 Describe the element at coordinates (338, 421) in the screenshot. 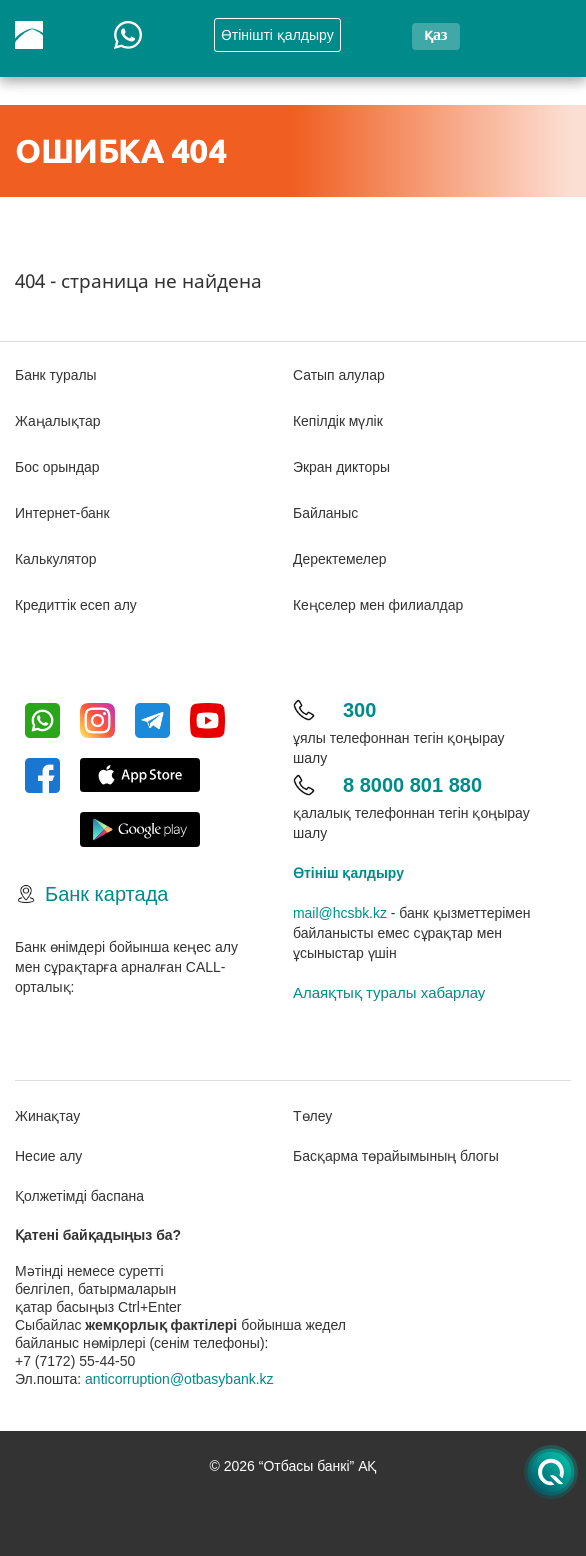

I see `Кепілдік мүлік` at that location.